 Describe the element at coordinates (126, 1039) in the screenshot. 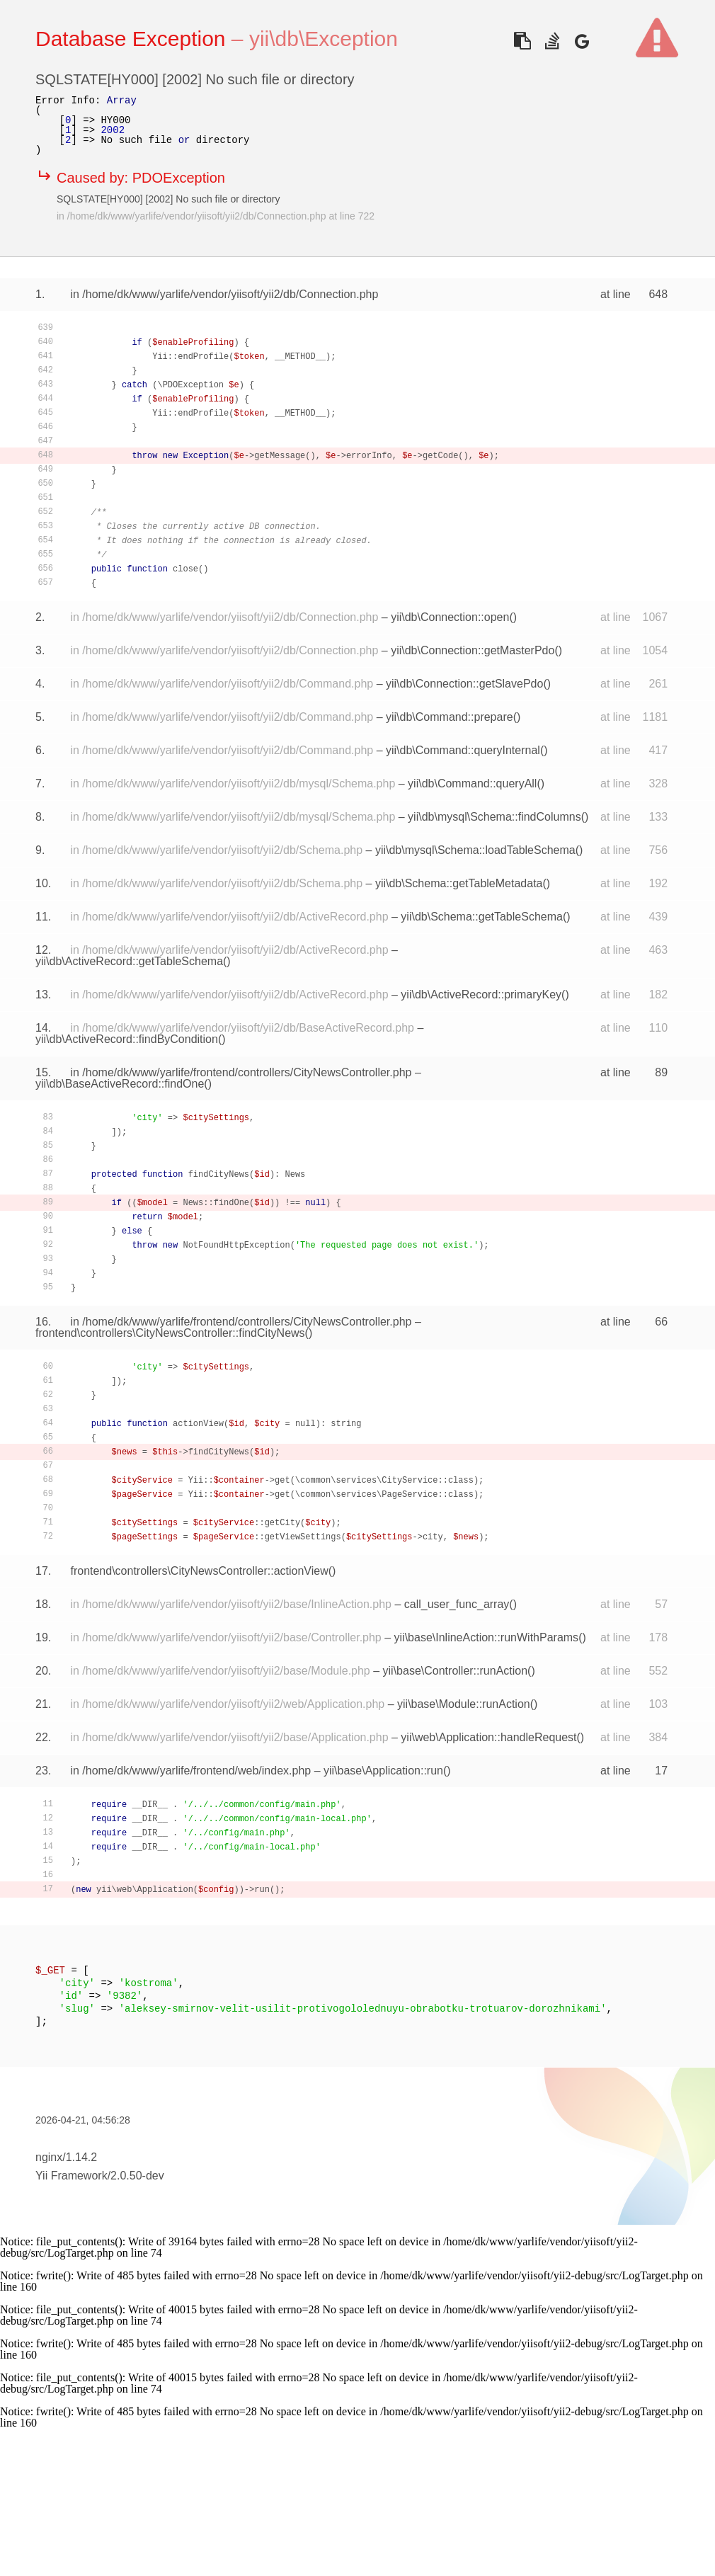

I see `yii\db\ActiveRecord::findByCondition` at that location.